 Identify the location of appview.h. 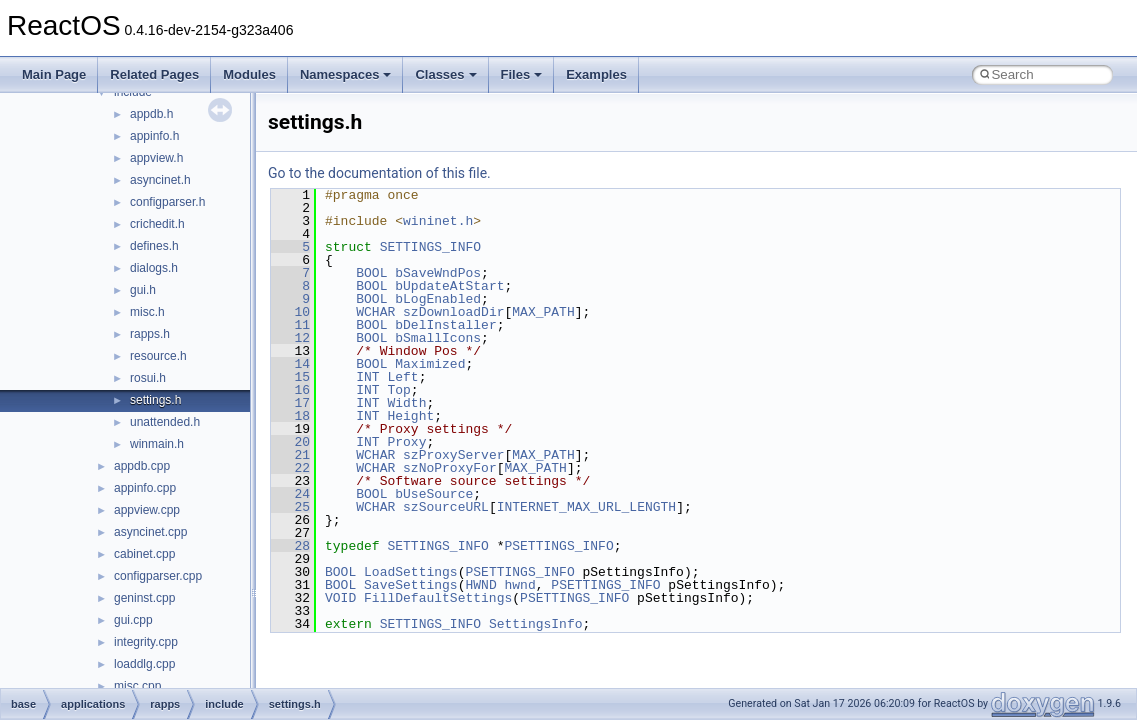
(156, 158).